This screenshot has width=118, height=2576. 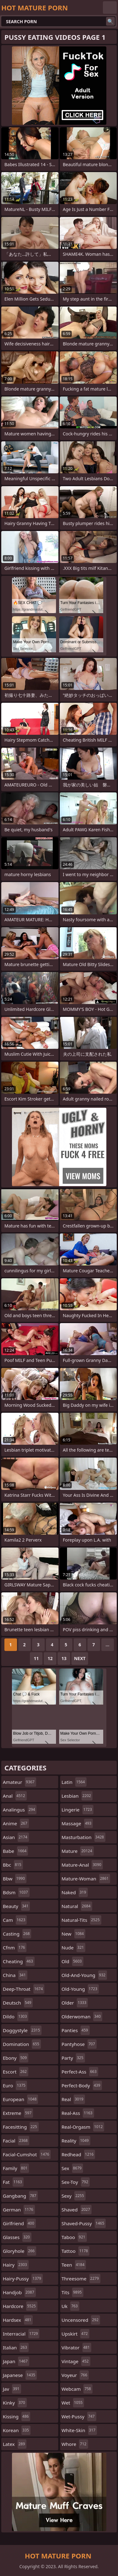 What do you see at coordinates (15, 1851) in the screenshot?
I see `babe` at bounding box center [15, 1851].